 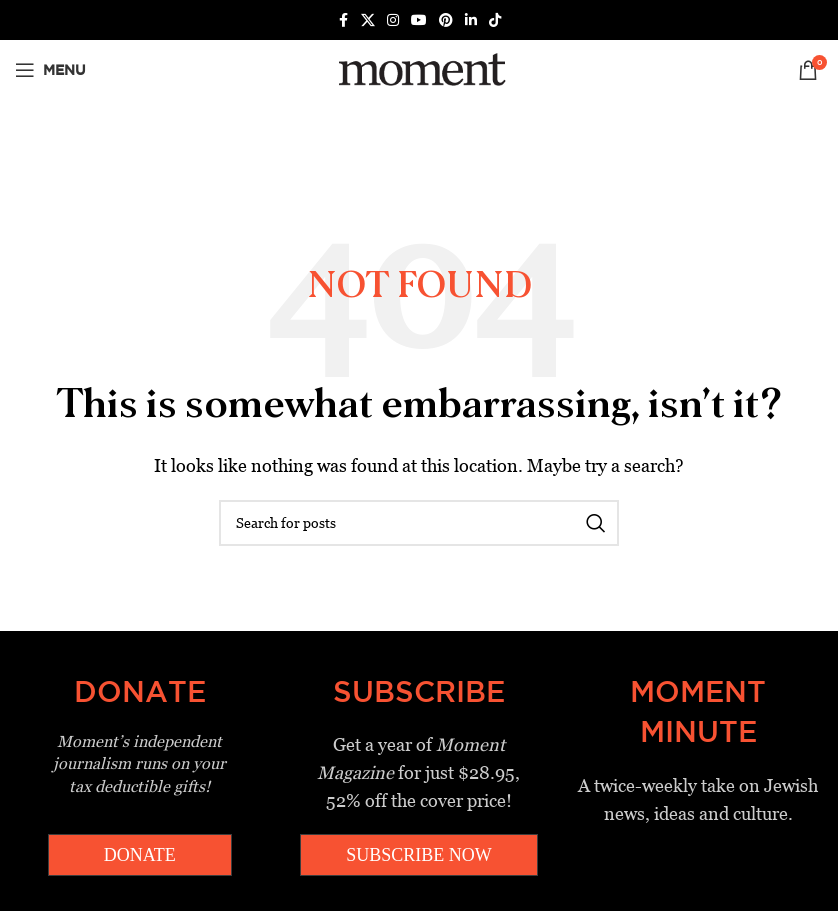 What do you see at coordinates (343, 20) in the screenshot?
I see `[Facebook social link]` at bounding box center [343, 20].